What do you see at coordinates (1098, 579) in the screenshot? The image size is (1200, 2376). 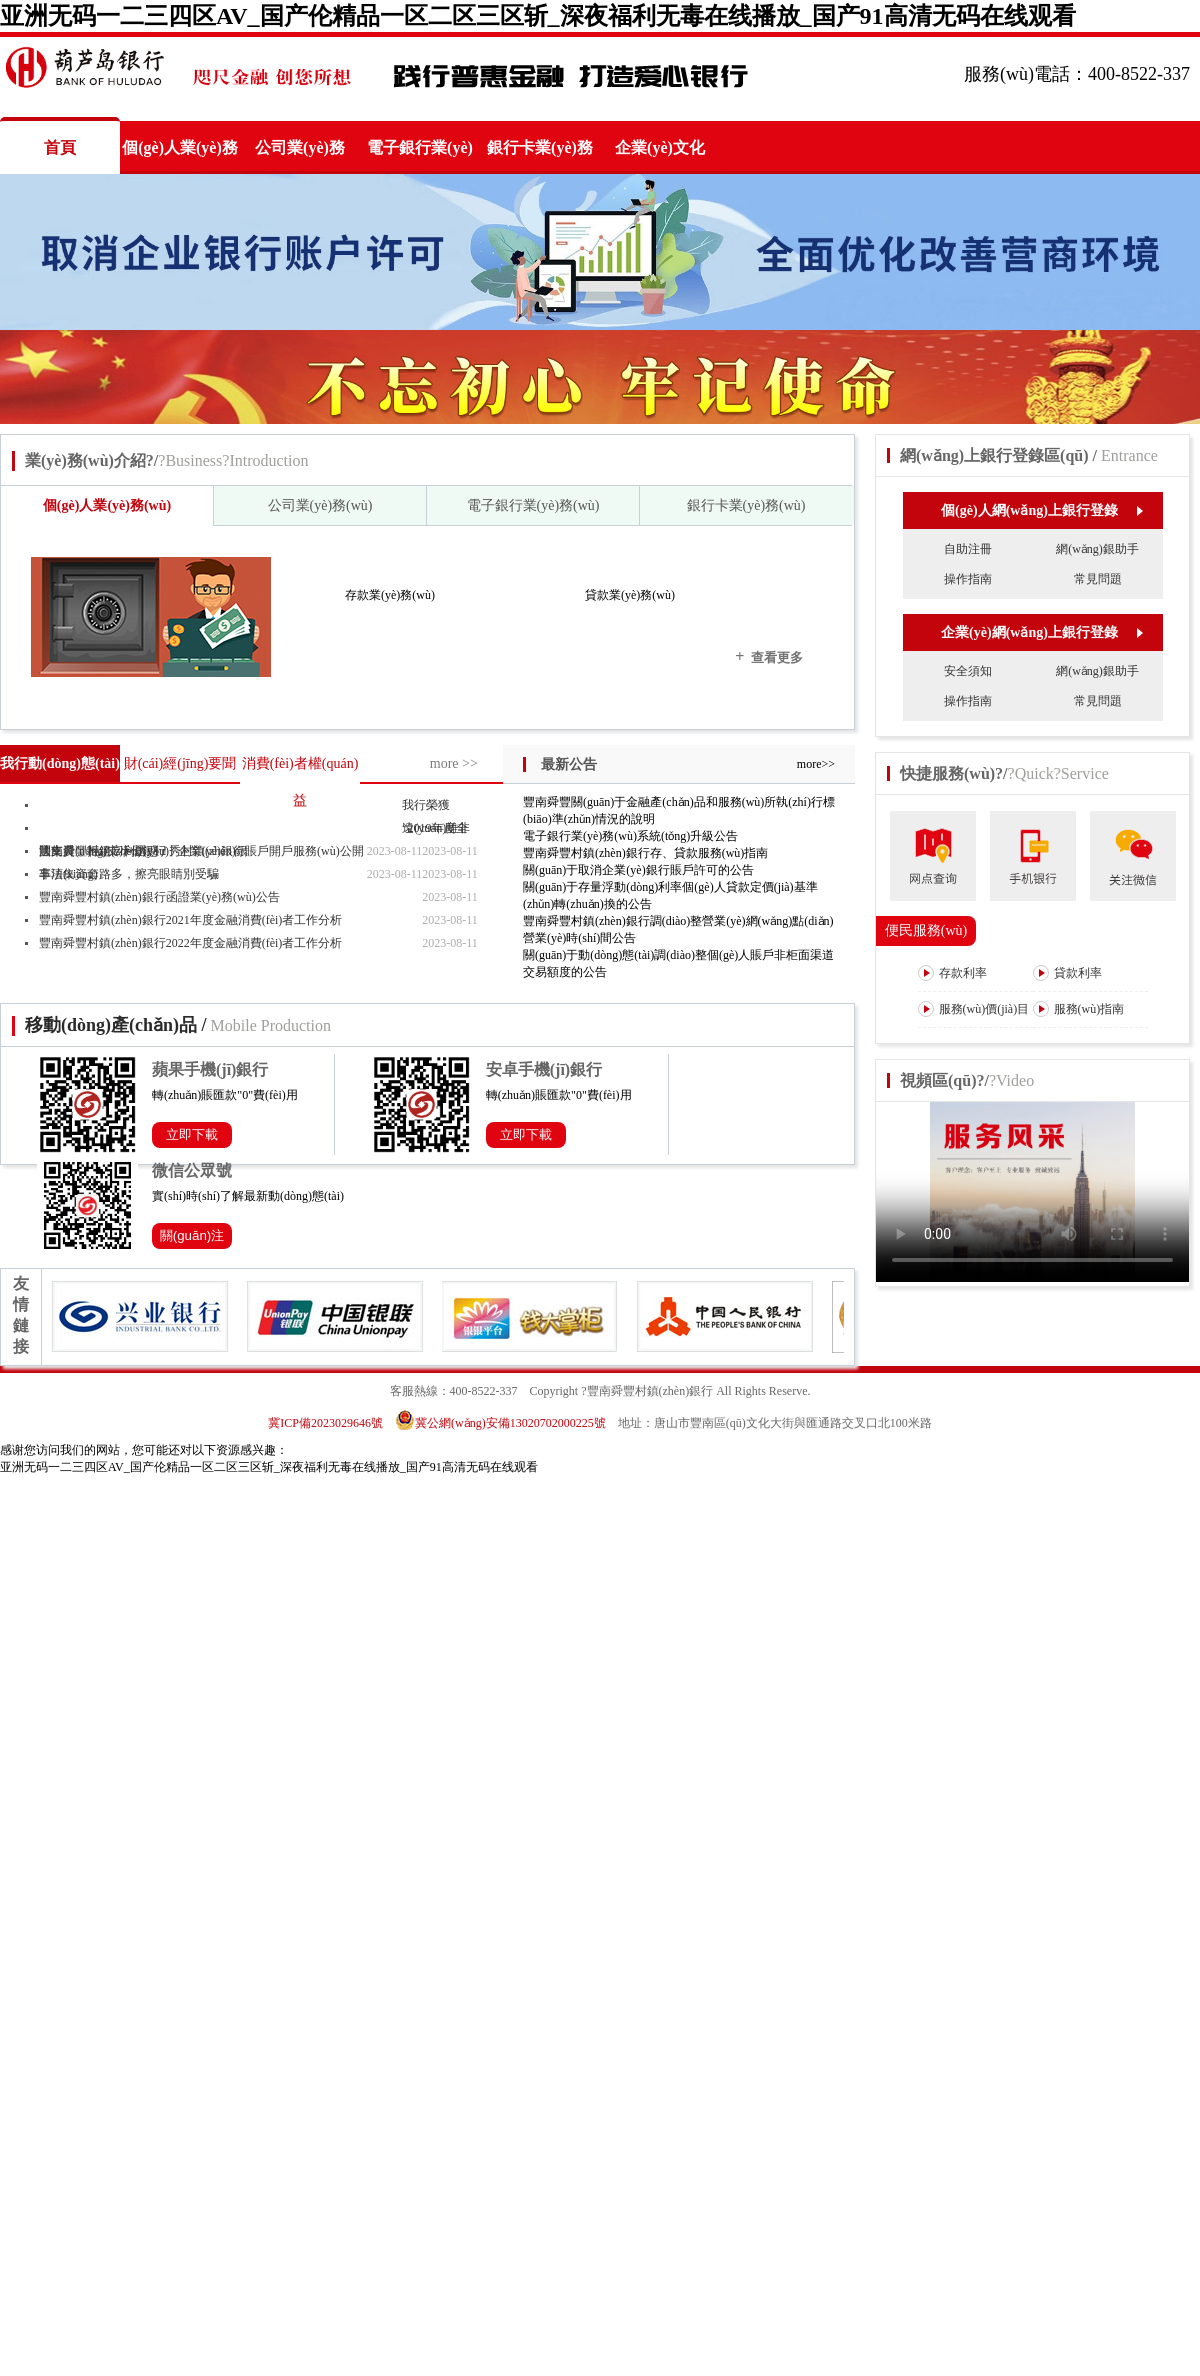 I see `常見問題` at bounding box center [1098, 579].